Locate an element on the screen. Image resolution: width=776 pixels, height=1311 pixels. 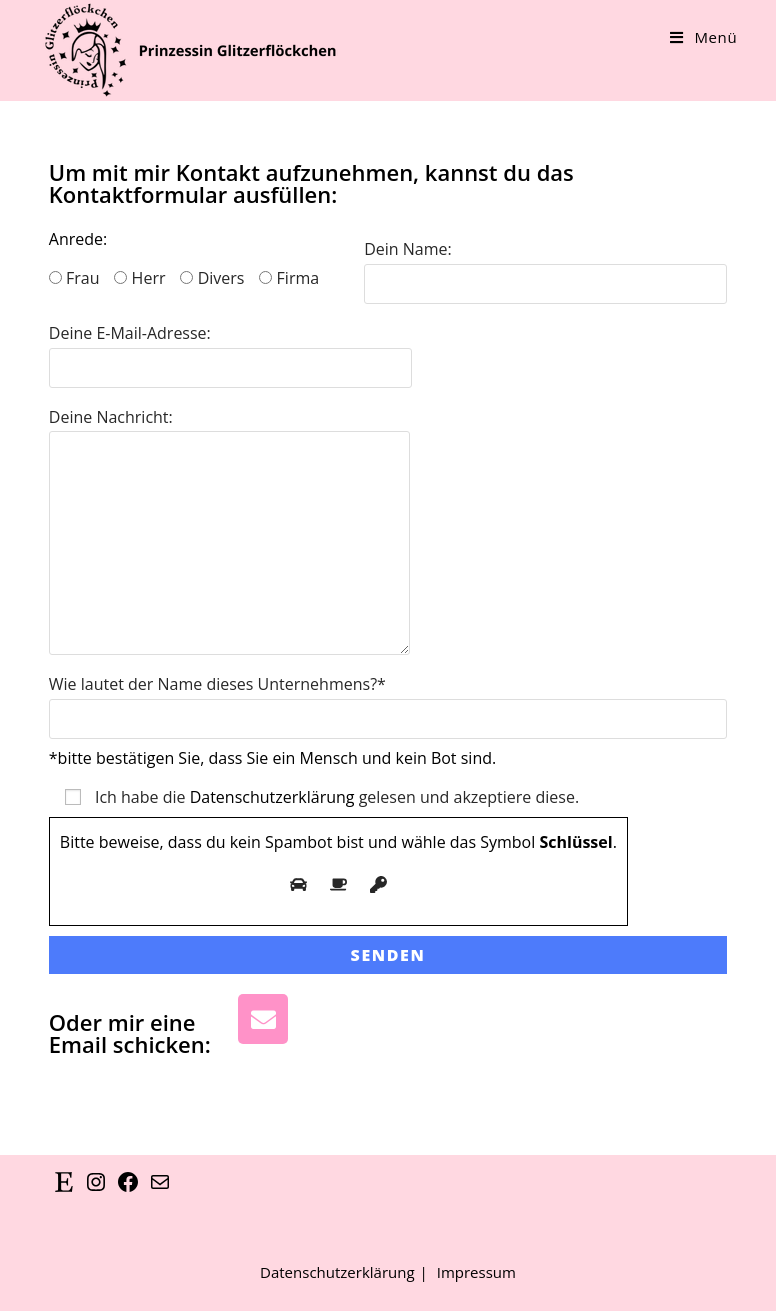
Datenschutzerklärung is located at coordinates (272, 797).